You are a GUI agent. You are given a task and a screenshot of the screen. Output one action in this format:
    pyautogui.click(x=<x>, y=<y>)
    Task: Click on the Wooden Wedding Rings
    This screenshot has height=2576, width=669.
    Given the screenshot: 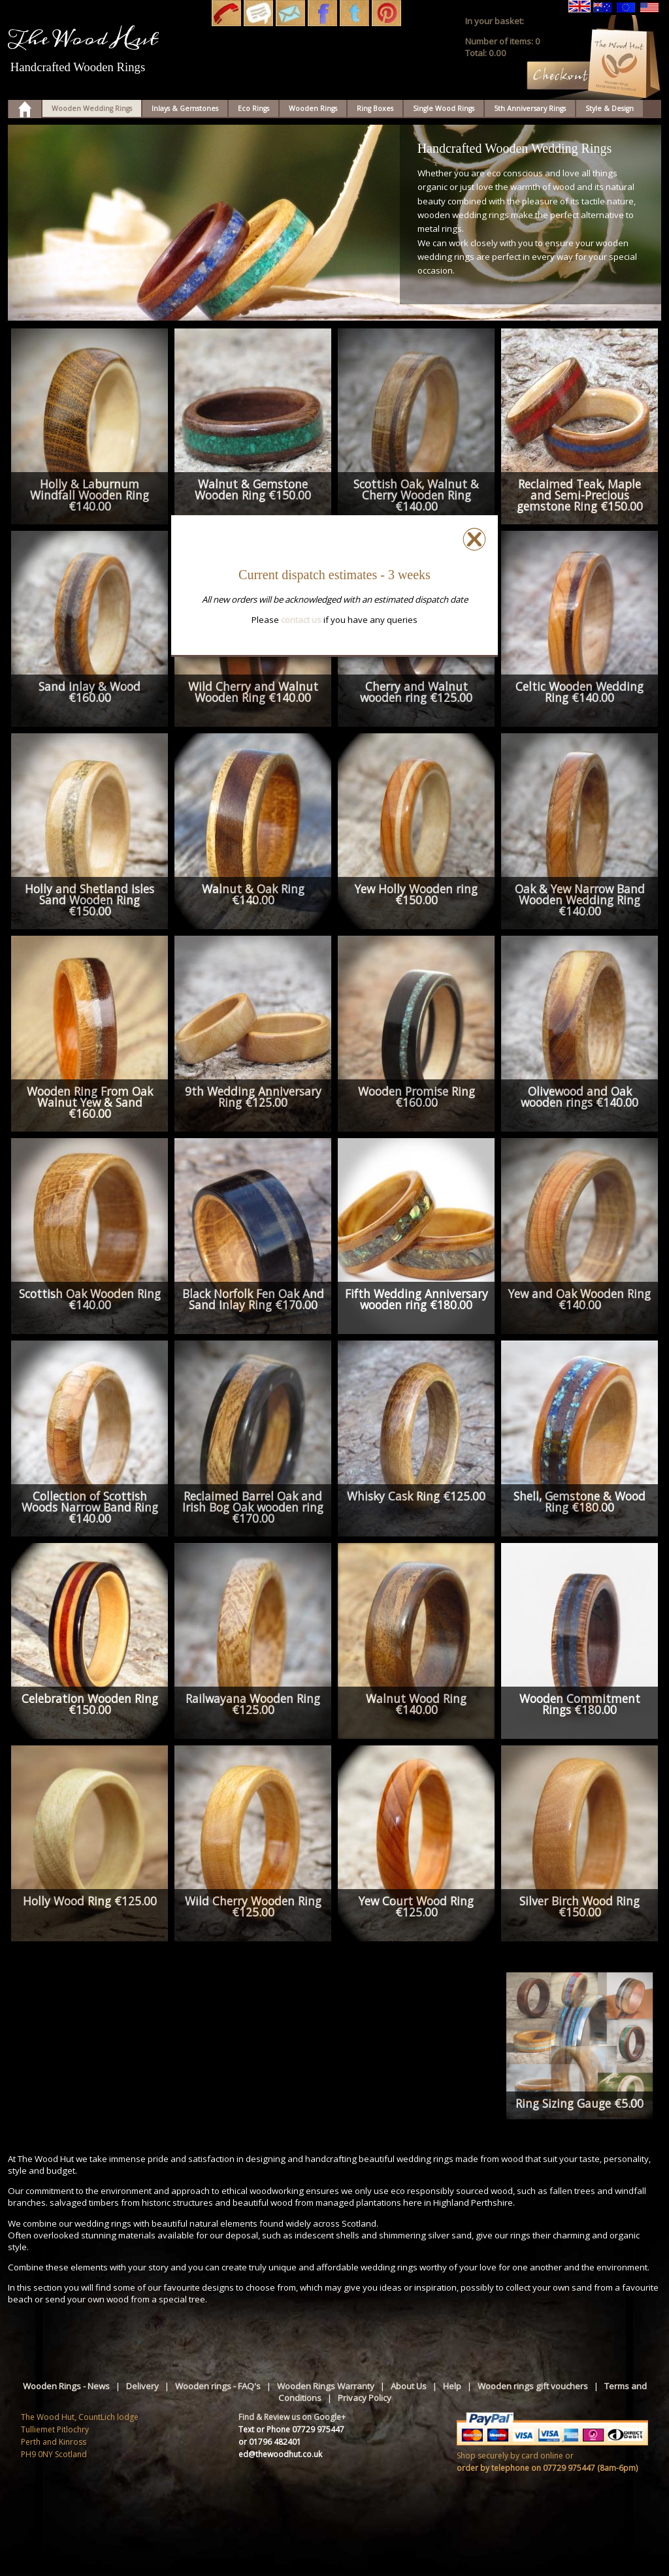 What is the action you would take?
    pyautogui.click(x=92, y=108)
    